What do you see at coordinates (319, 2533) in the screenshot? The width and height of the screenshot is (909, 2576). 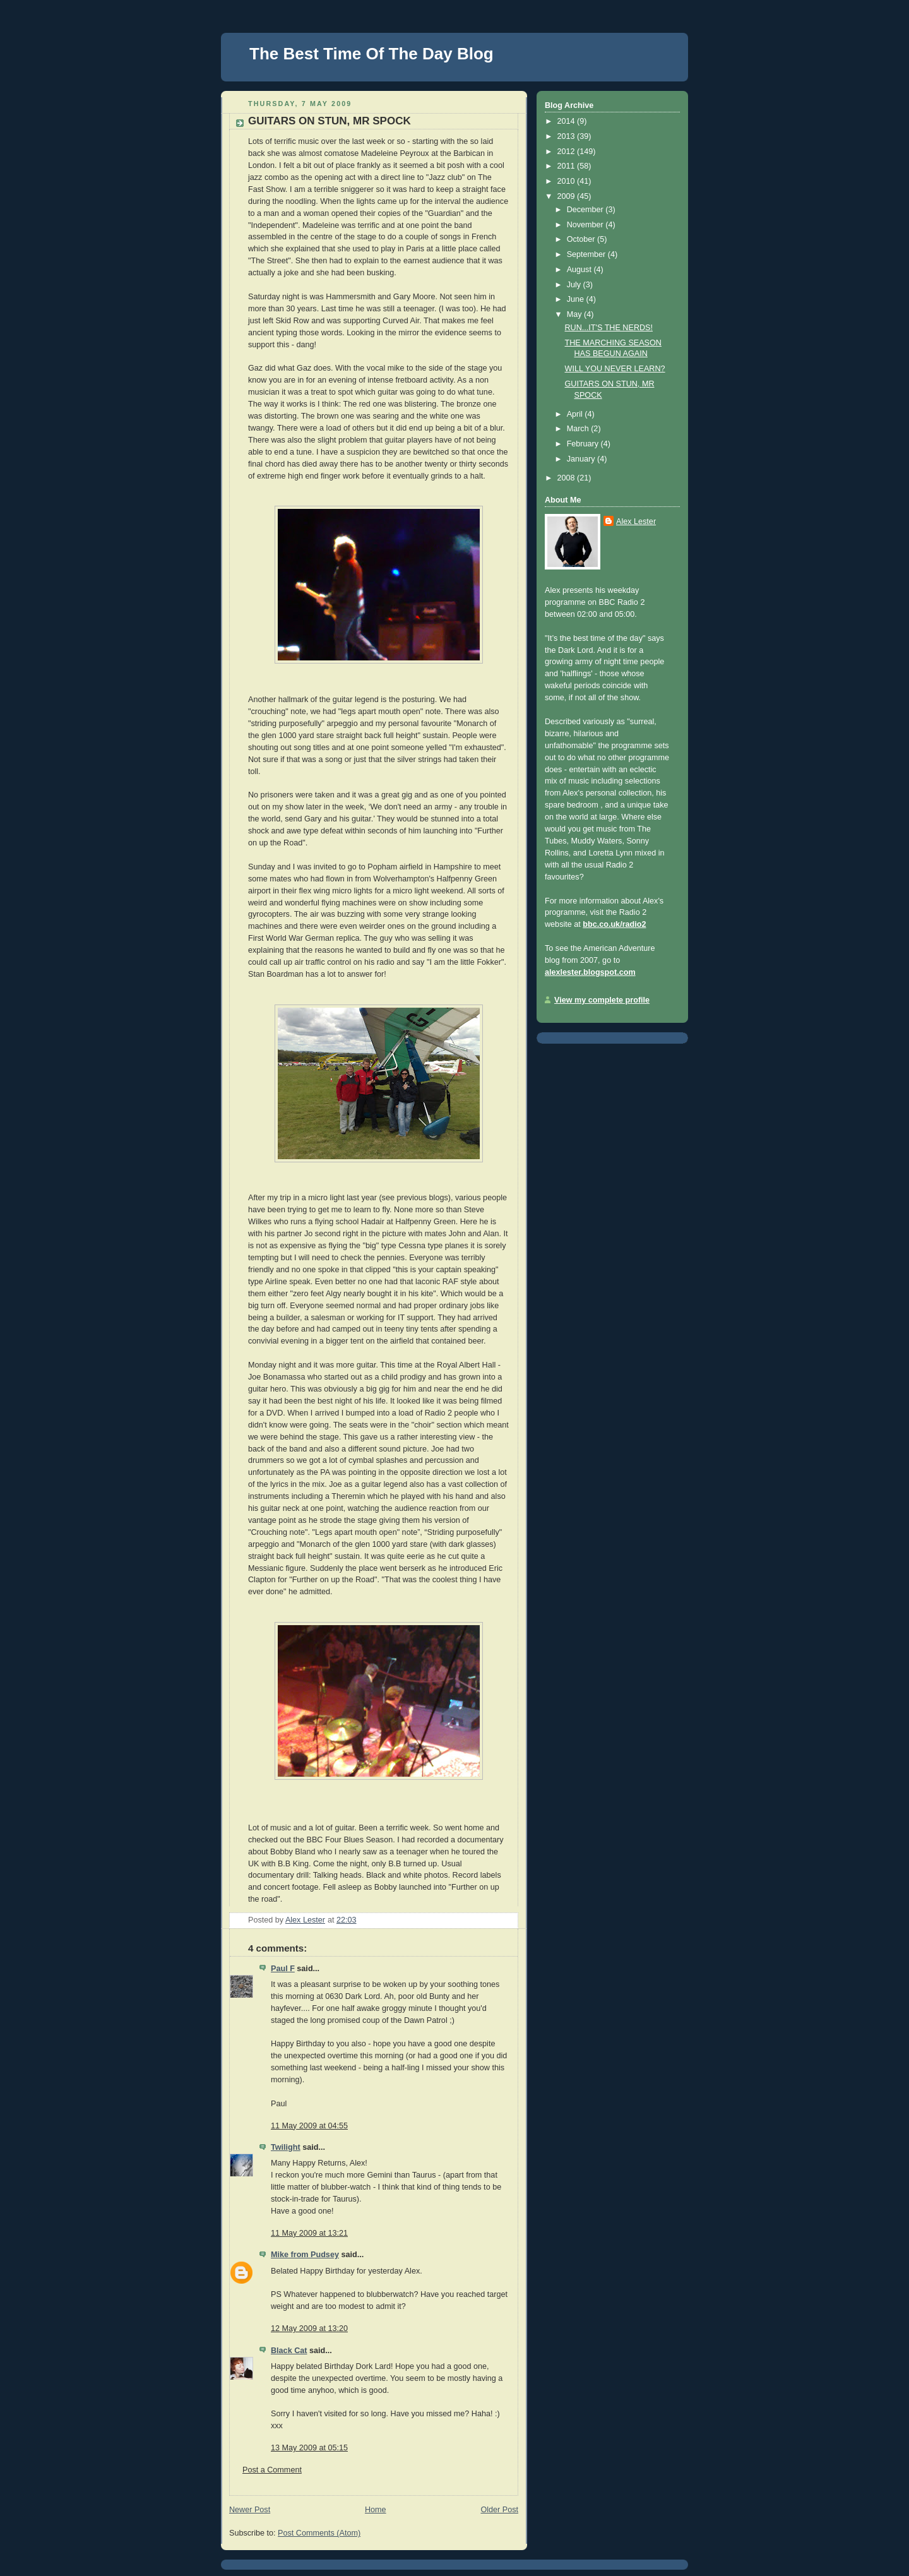 I see `Post Comments (Atom)` at bounding box center [319, 2533].